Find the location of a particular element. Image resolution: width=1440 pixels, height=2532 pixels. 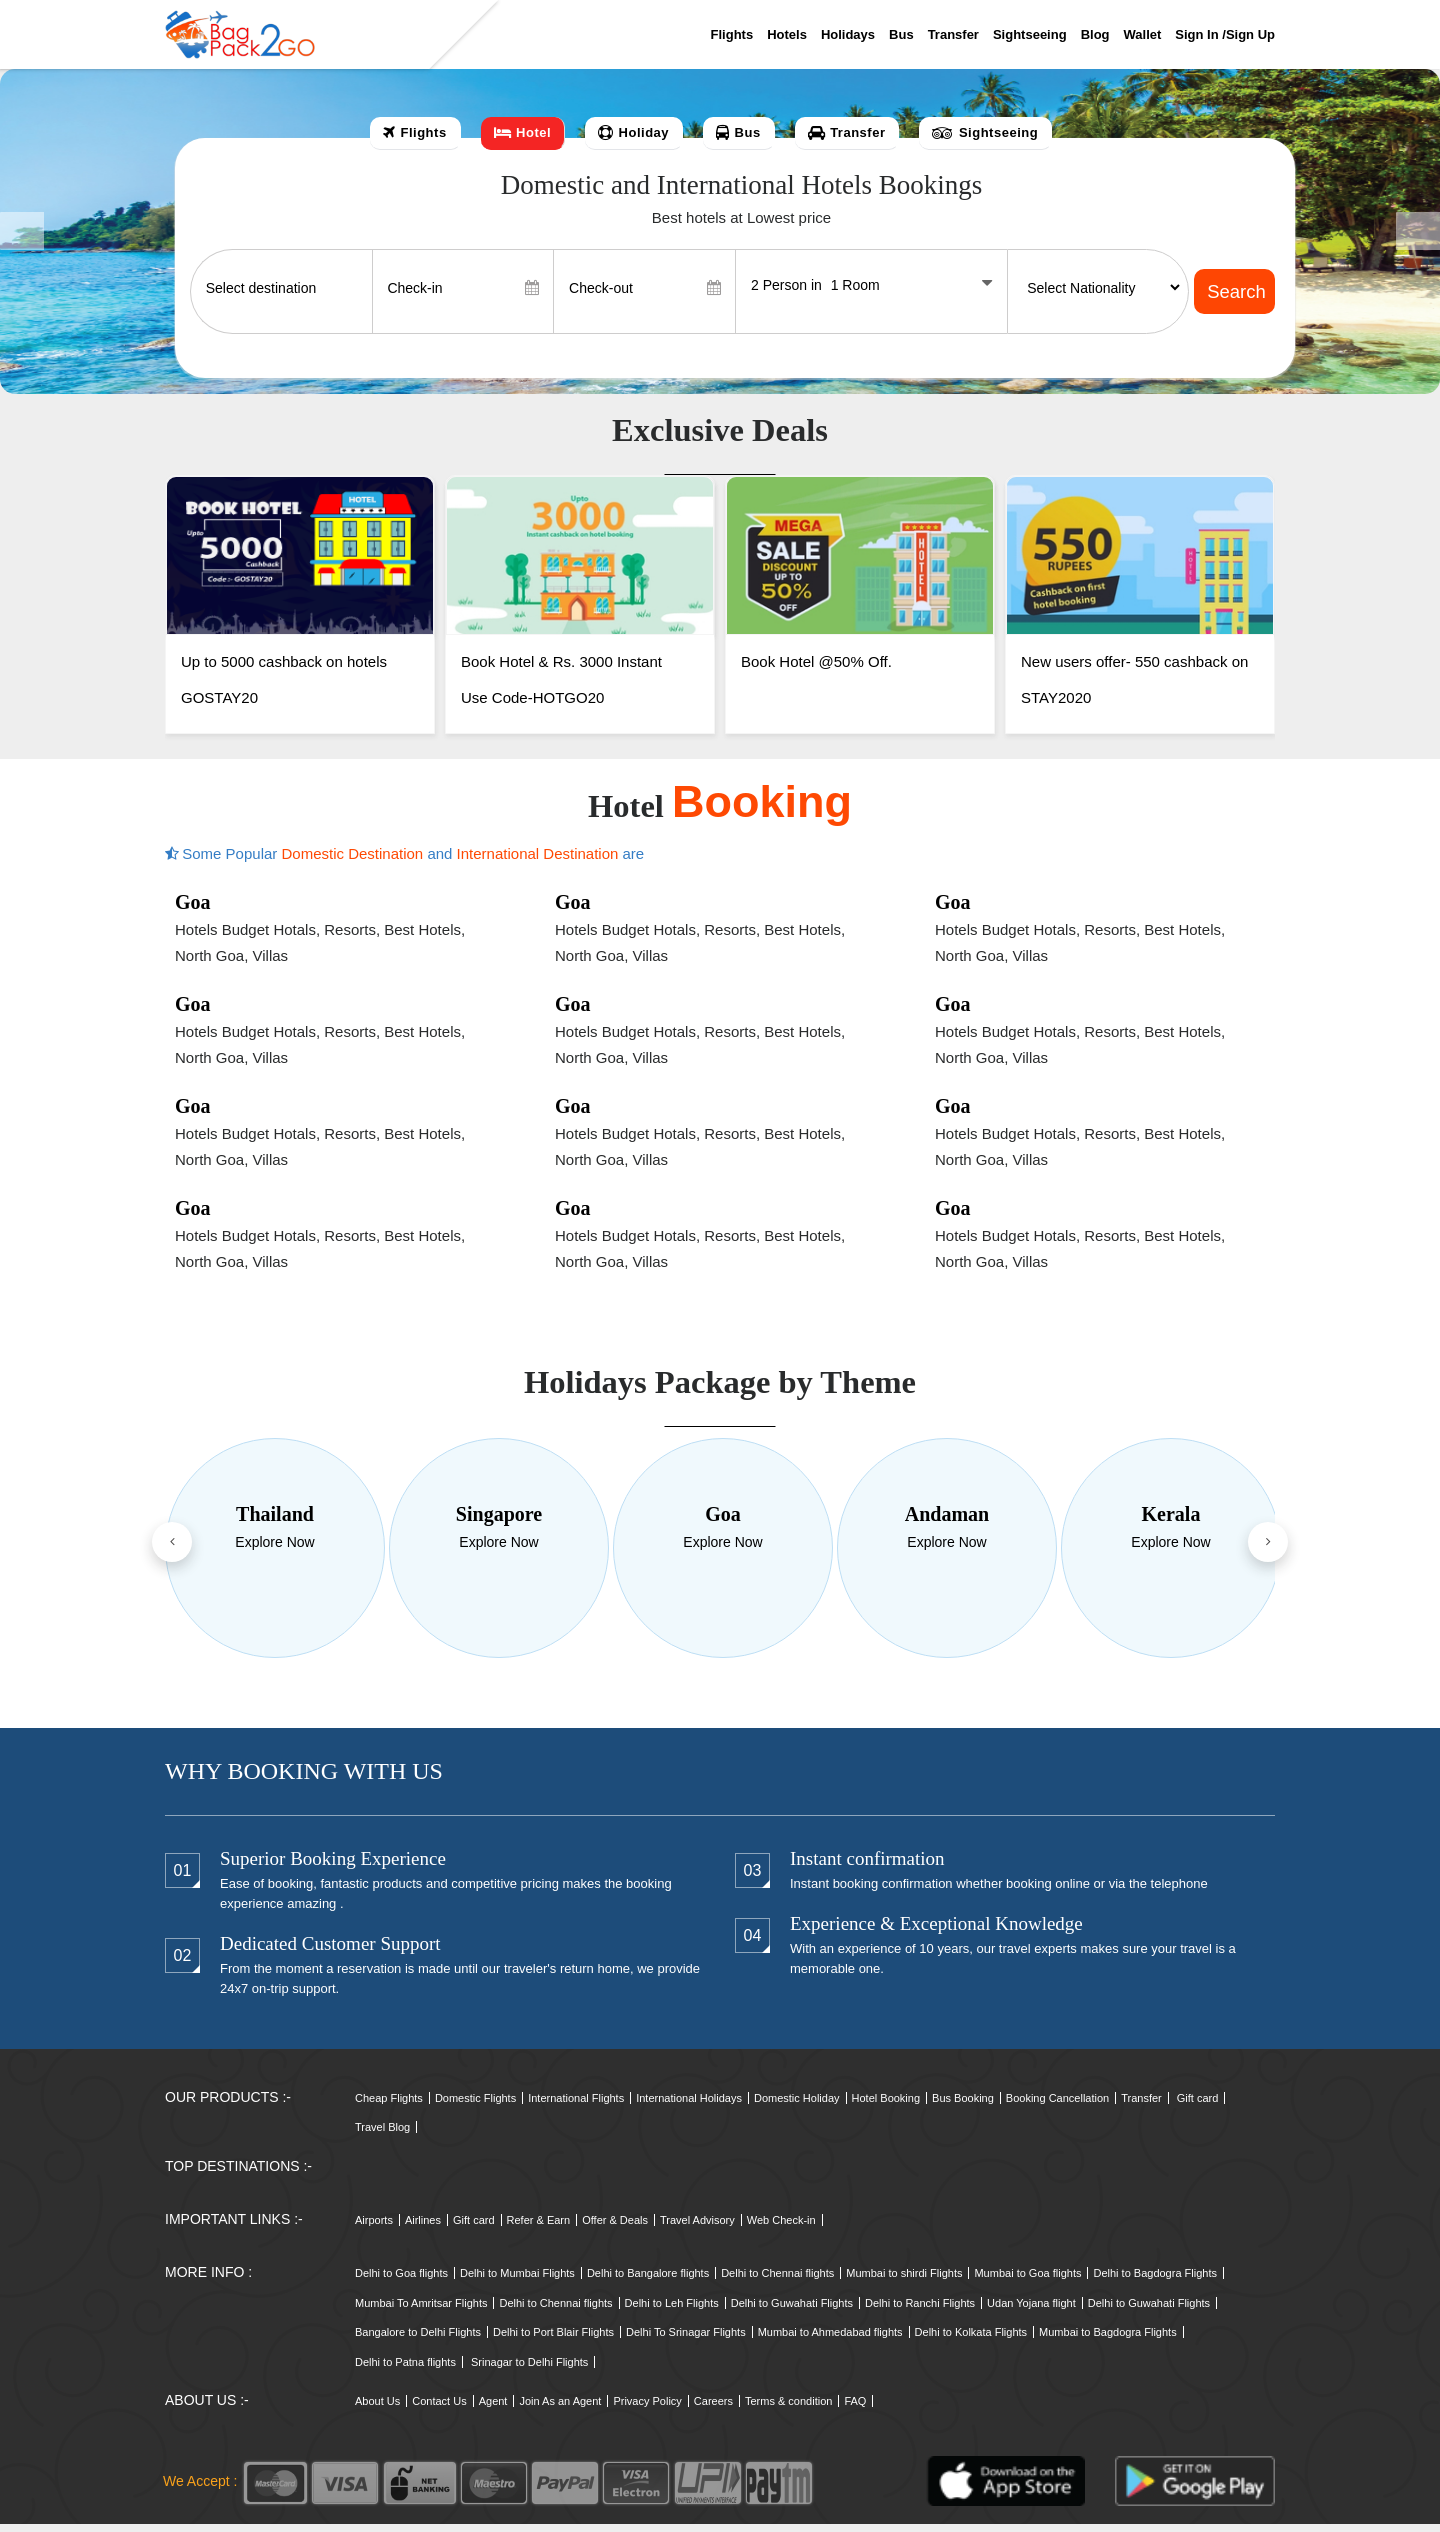

Contact Us is located at coordinates (439, 2410).